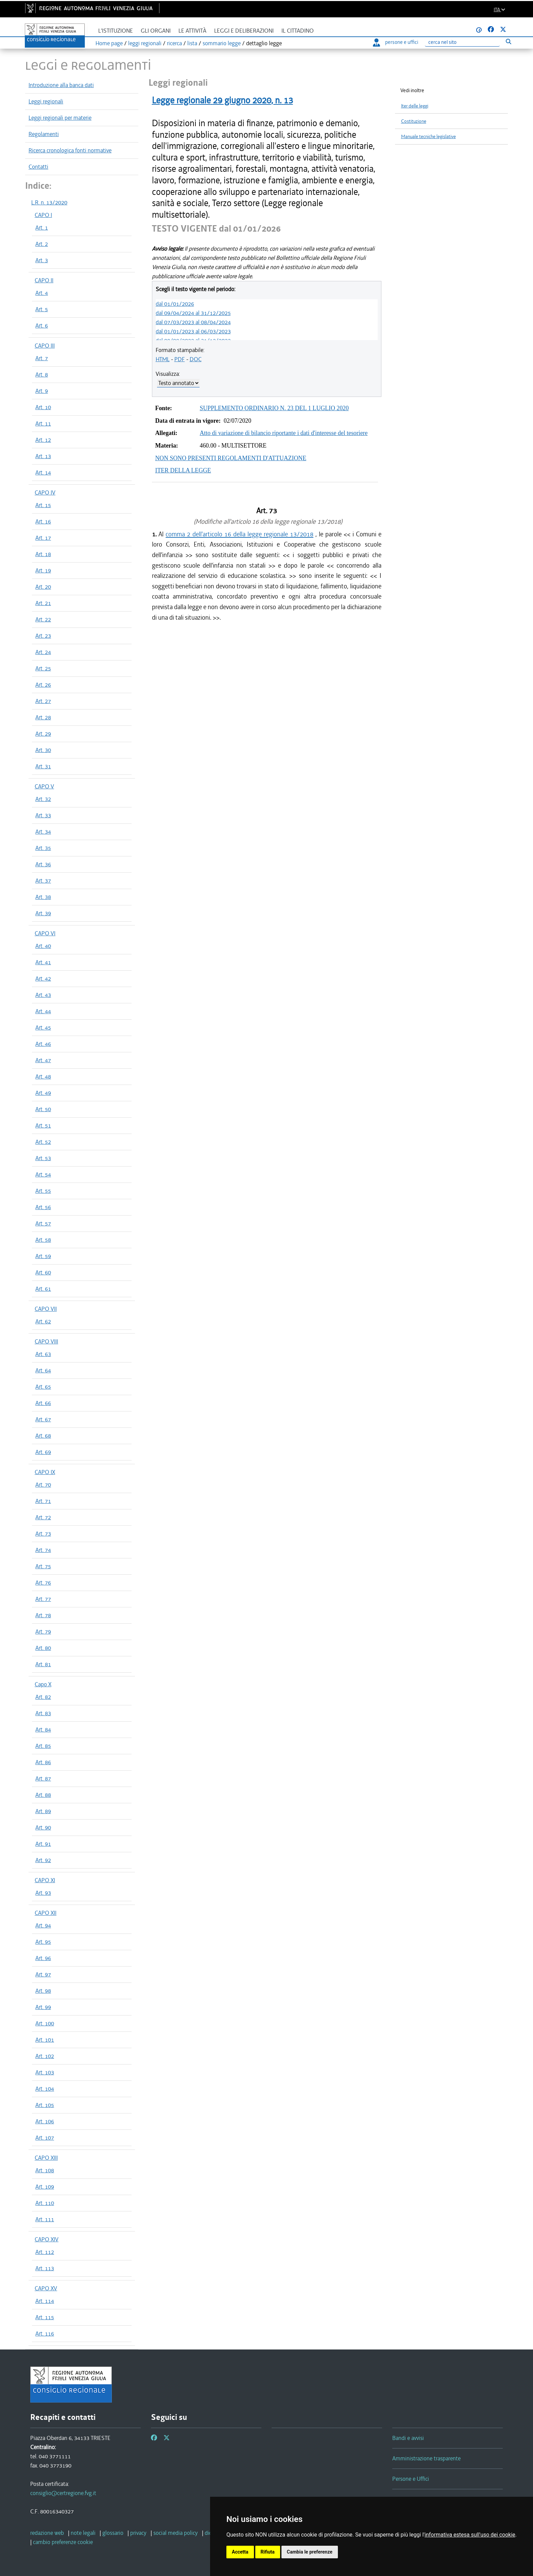 The height and width of the screenshot is (2576, 533). What do you see at coordinates (43, 554) in the screenshot?
I see `Art. 18` at bounding box center [43, 554].